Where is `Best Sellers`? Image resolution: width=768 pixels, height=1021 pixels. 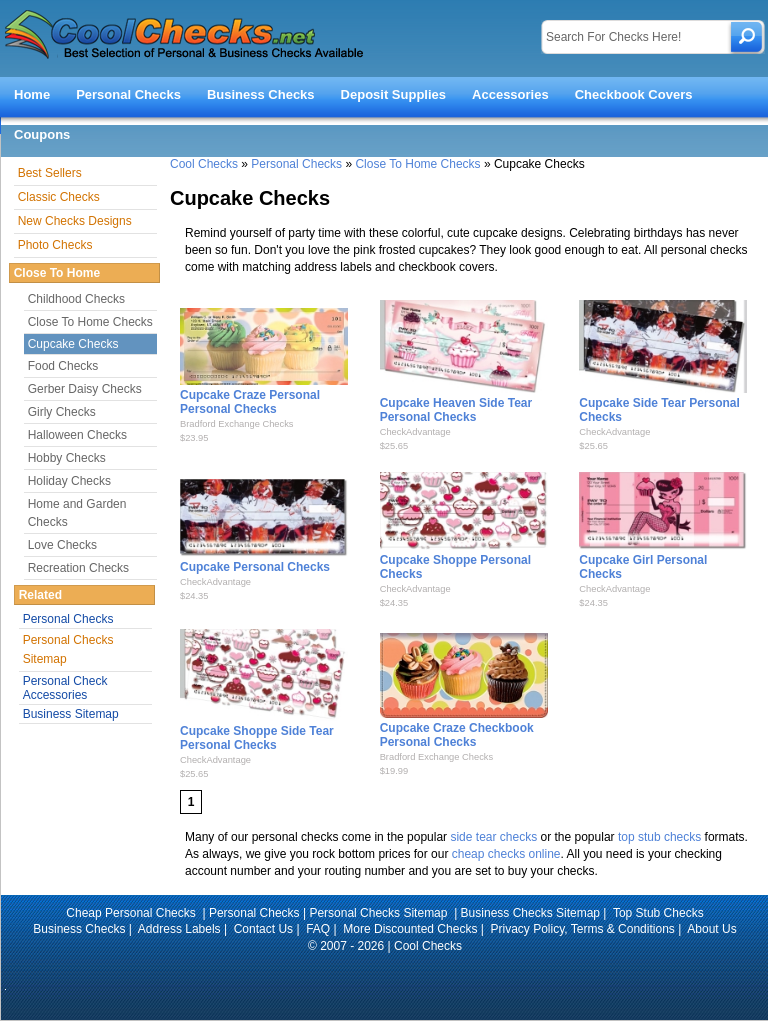
Best Sellers is located at coordinates (50, 173).